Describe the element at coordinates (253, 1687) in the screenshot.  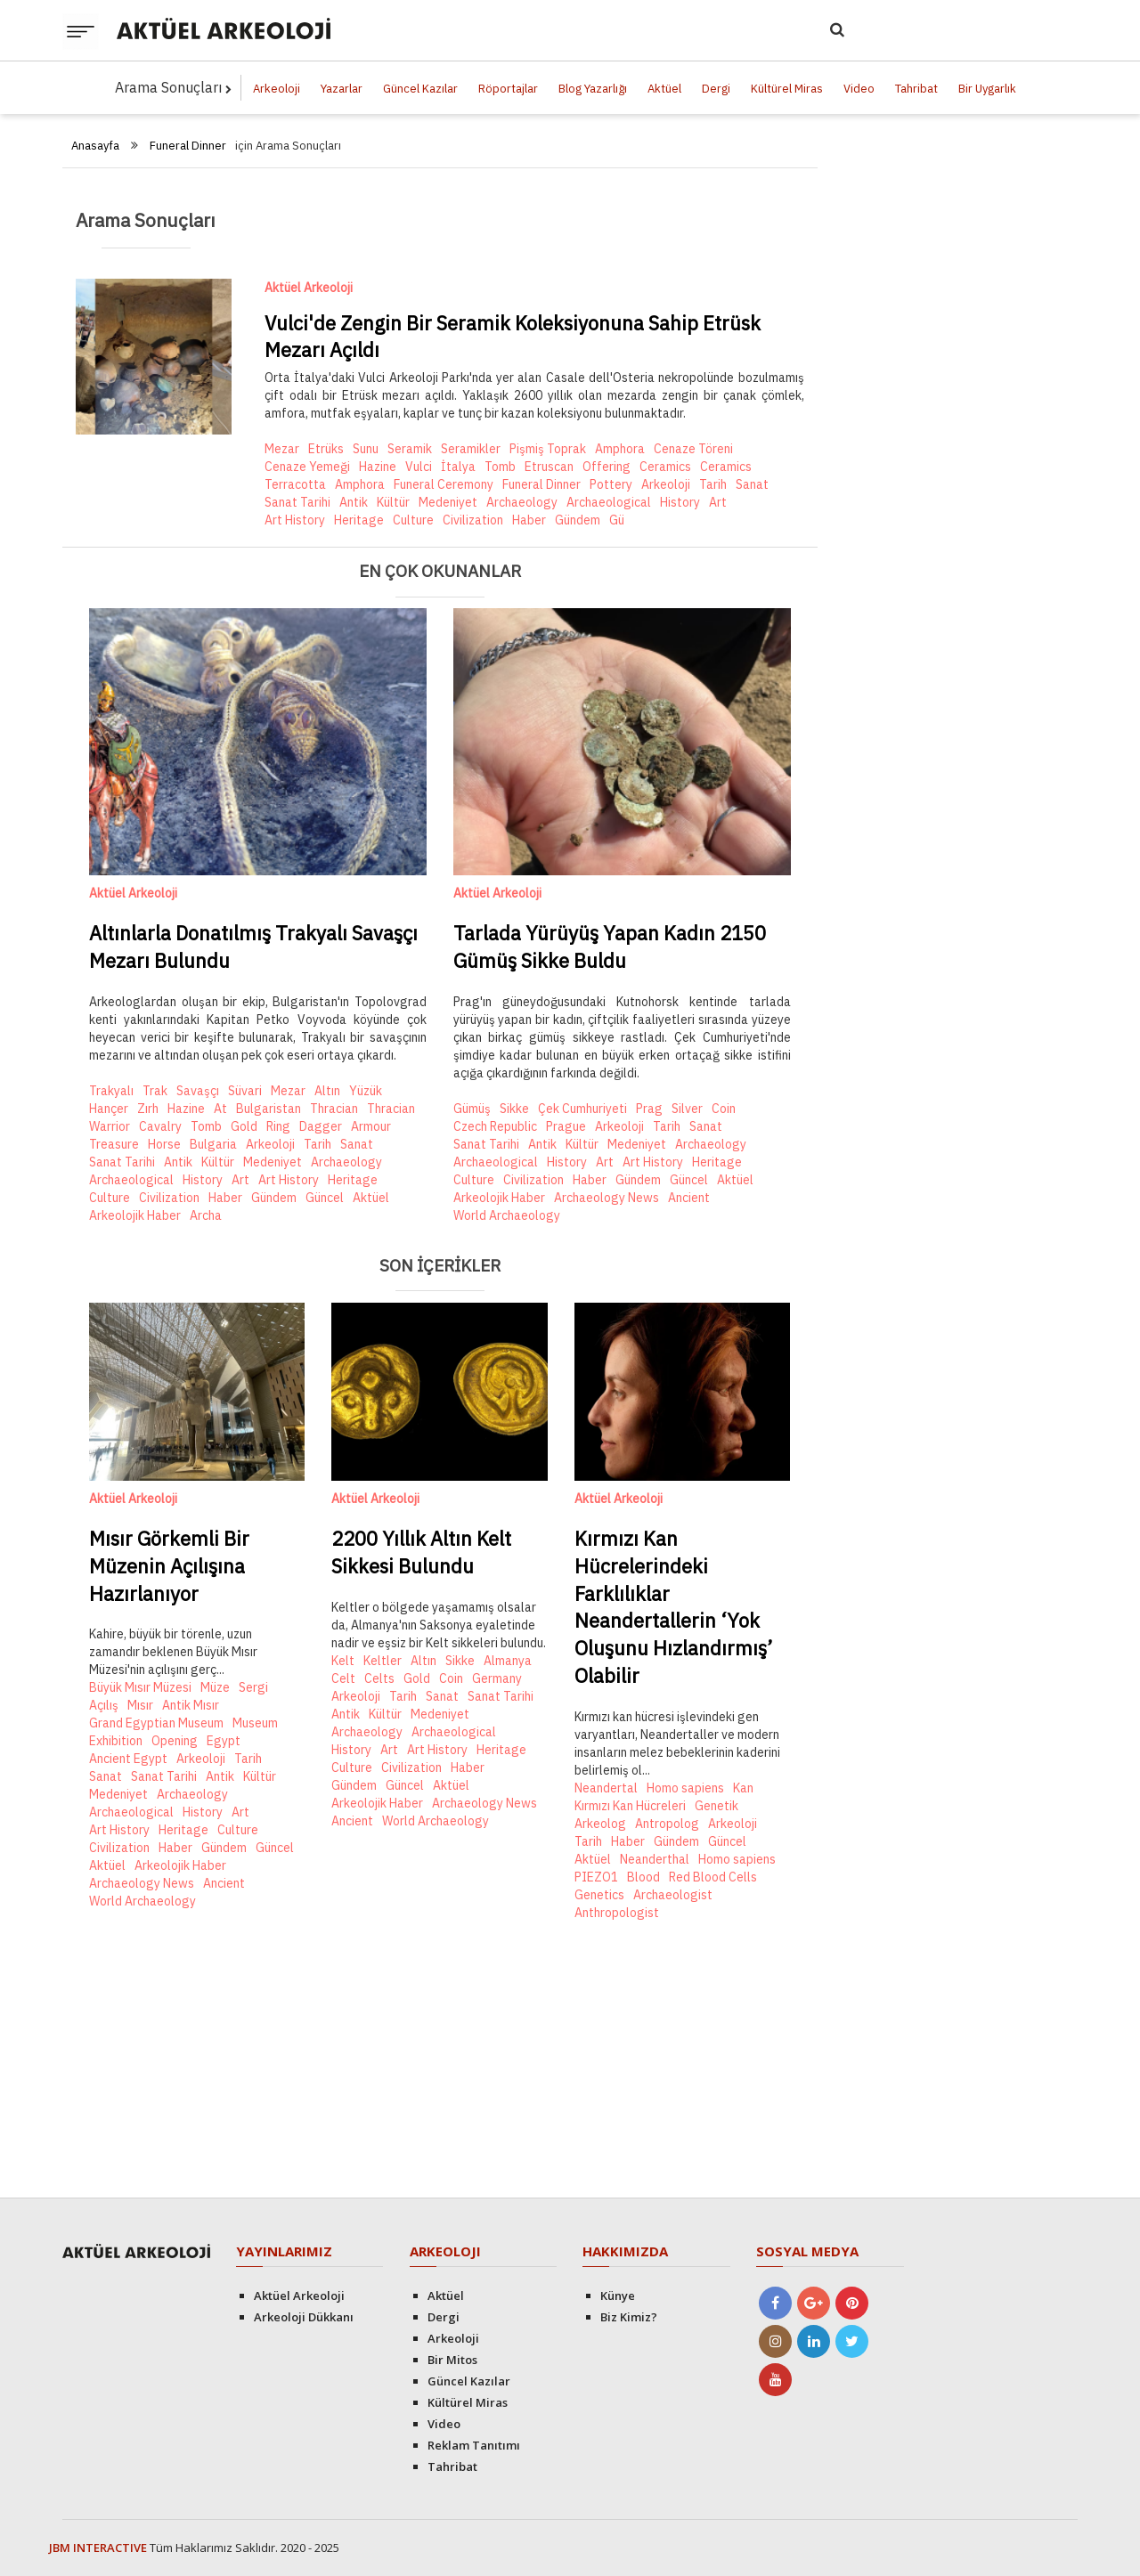
I see `Sergi` at that location.